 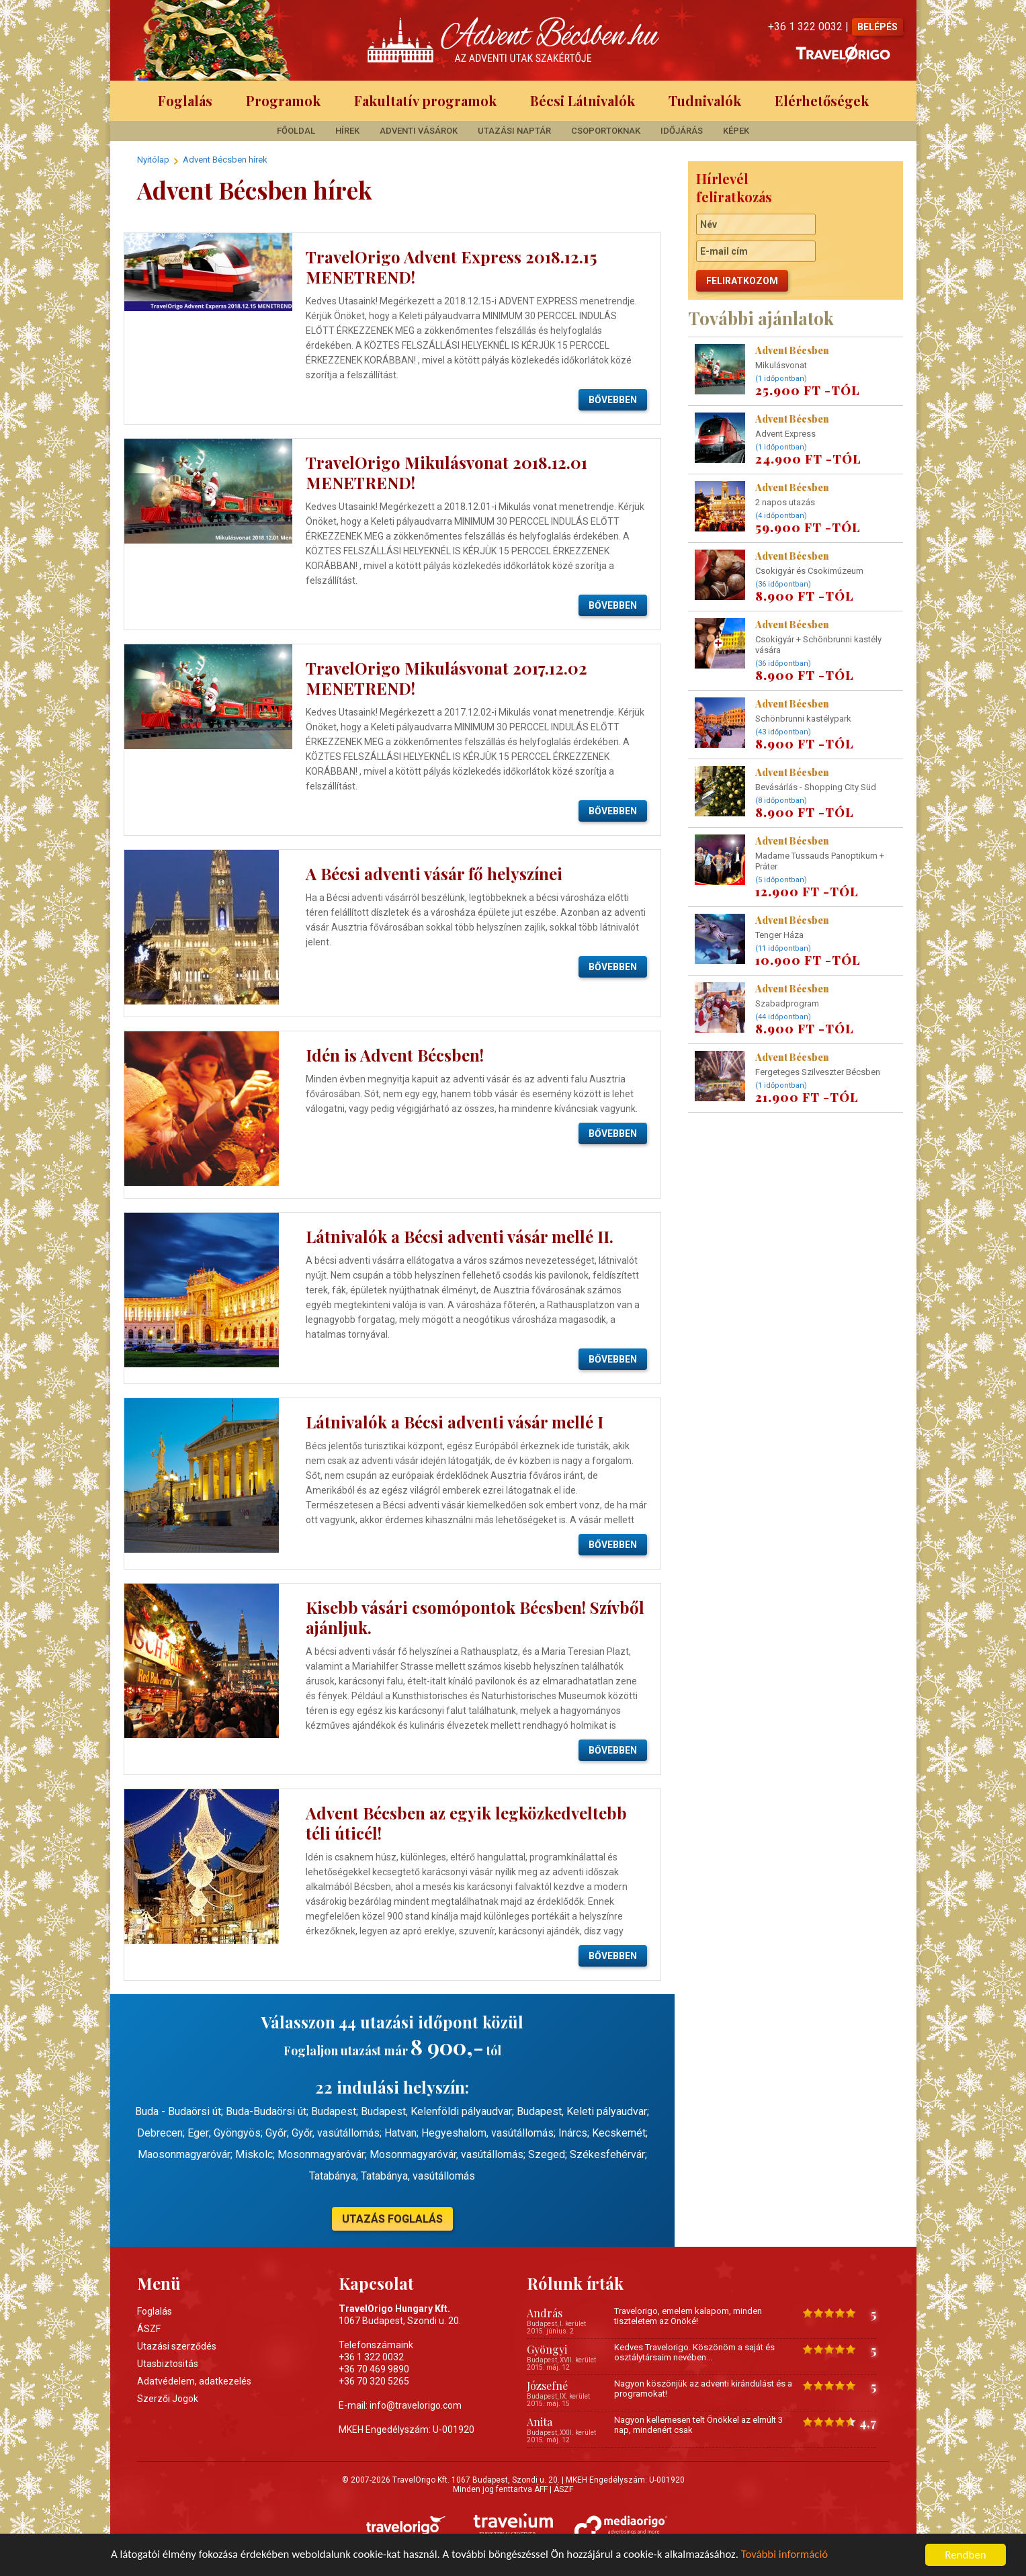 What do you see at coordinates (425, 100) in the screenshot?
I see `Fakultatív programok` at bounding box center [425, 100].